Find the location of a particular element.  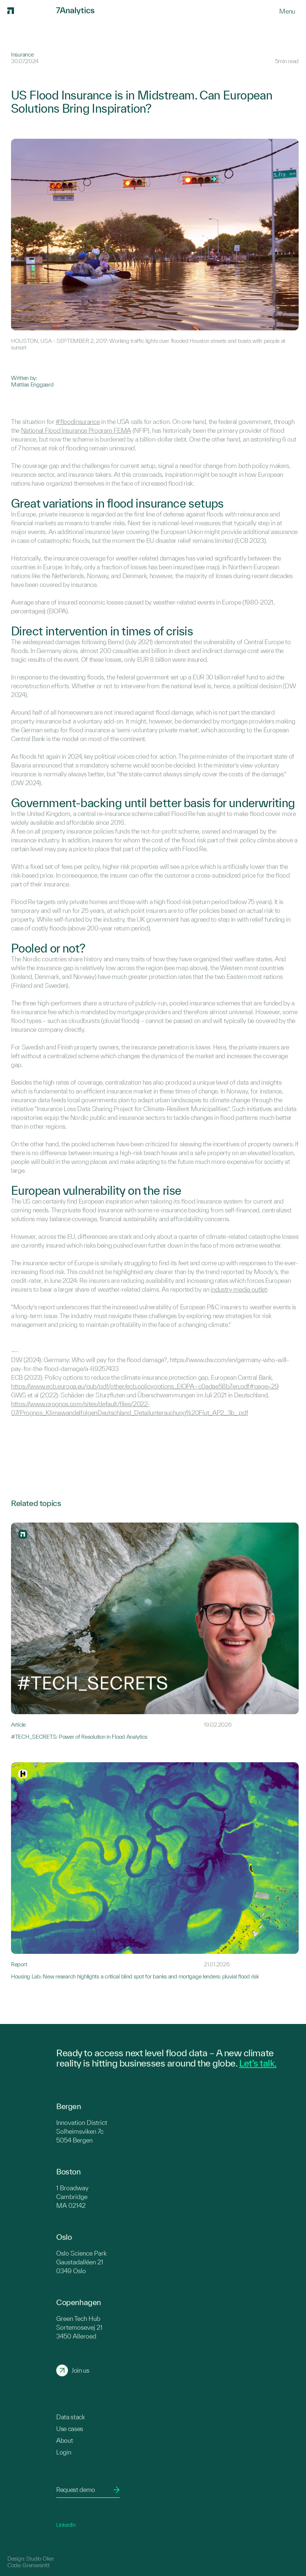

LinkedIn is located at coordinates (66, 2525).